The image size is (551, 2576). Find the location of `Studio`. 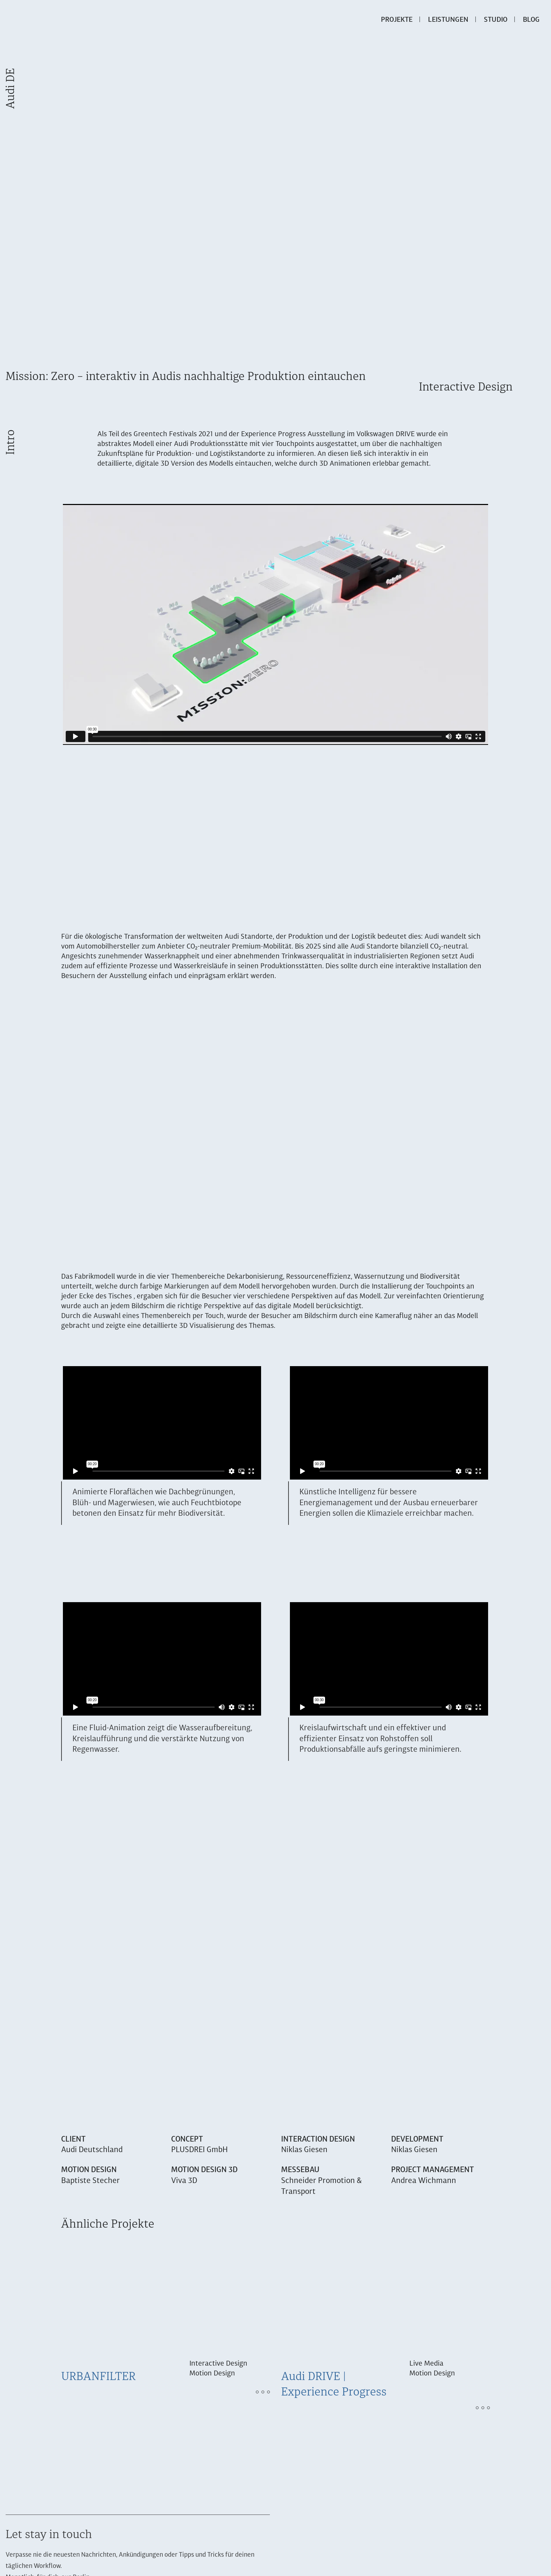

Studio is located at coordinates (495, 20).